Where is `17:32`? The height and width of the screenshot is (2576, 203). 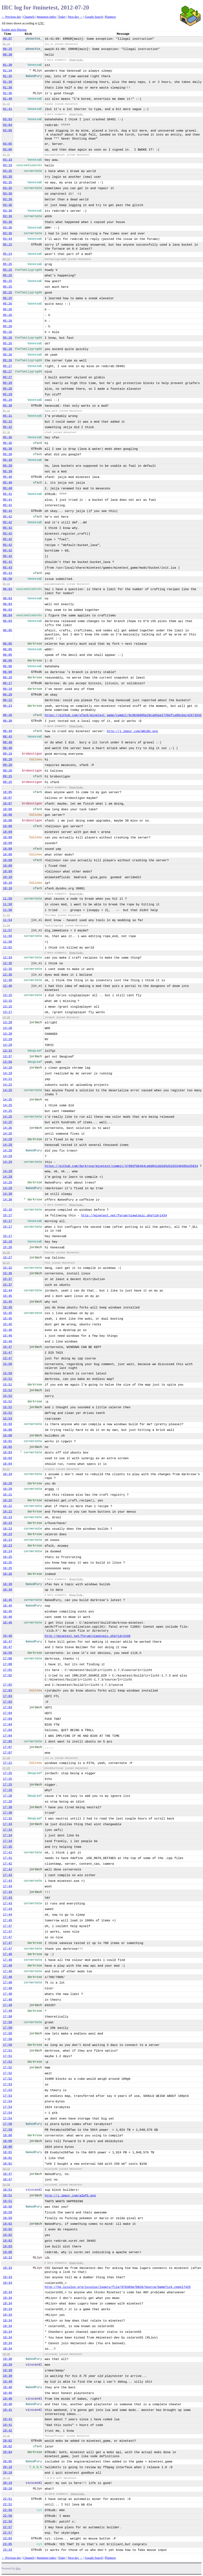 17:32 is located at coordinates (7, 1818).